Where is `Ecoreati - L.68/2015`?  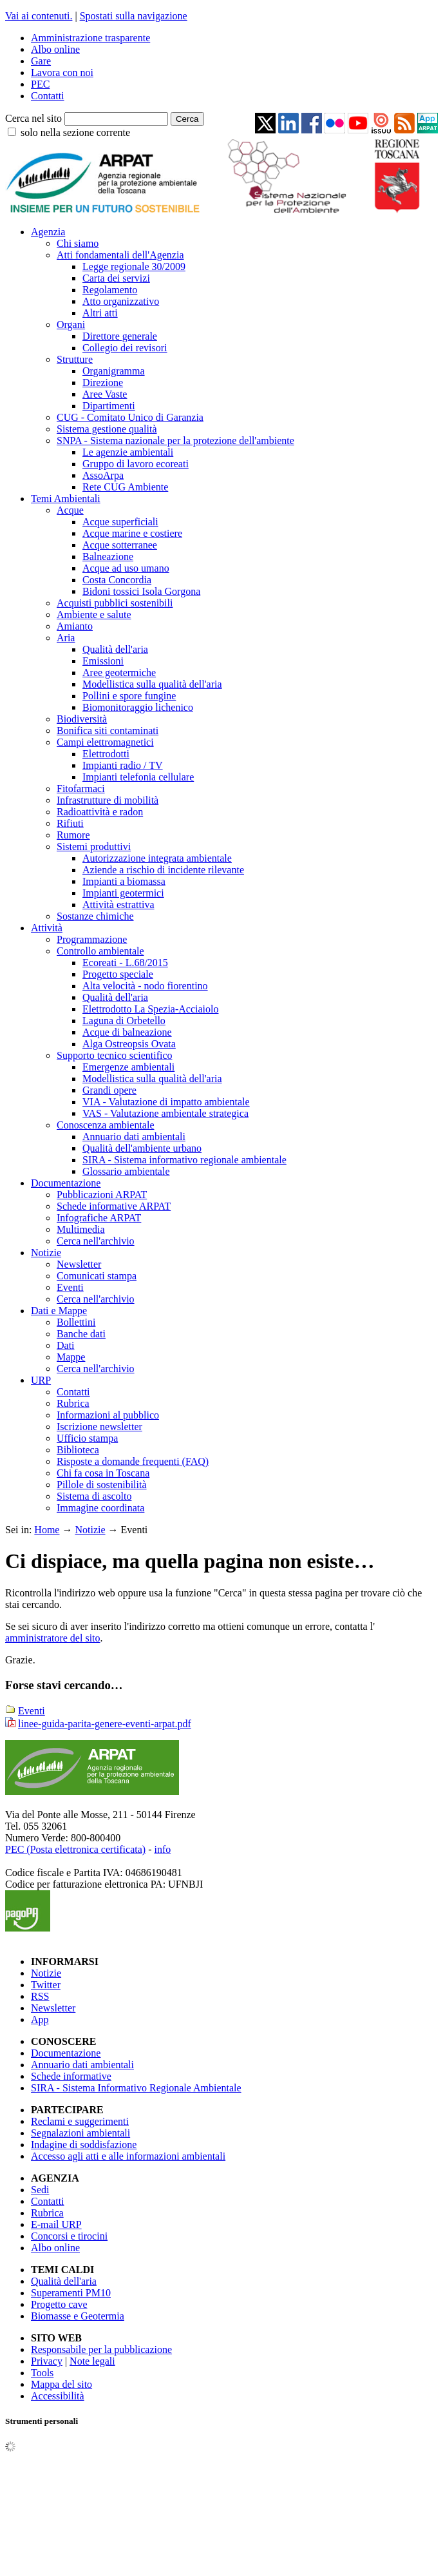
Ecoreati - L.68/2015 is located at coordinates (125, 962).